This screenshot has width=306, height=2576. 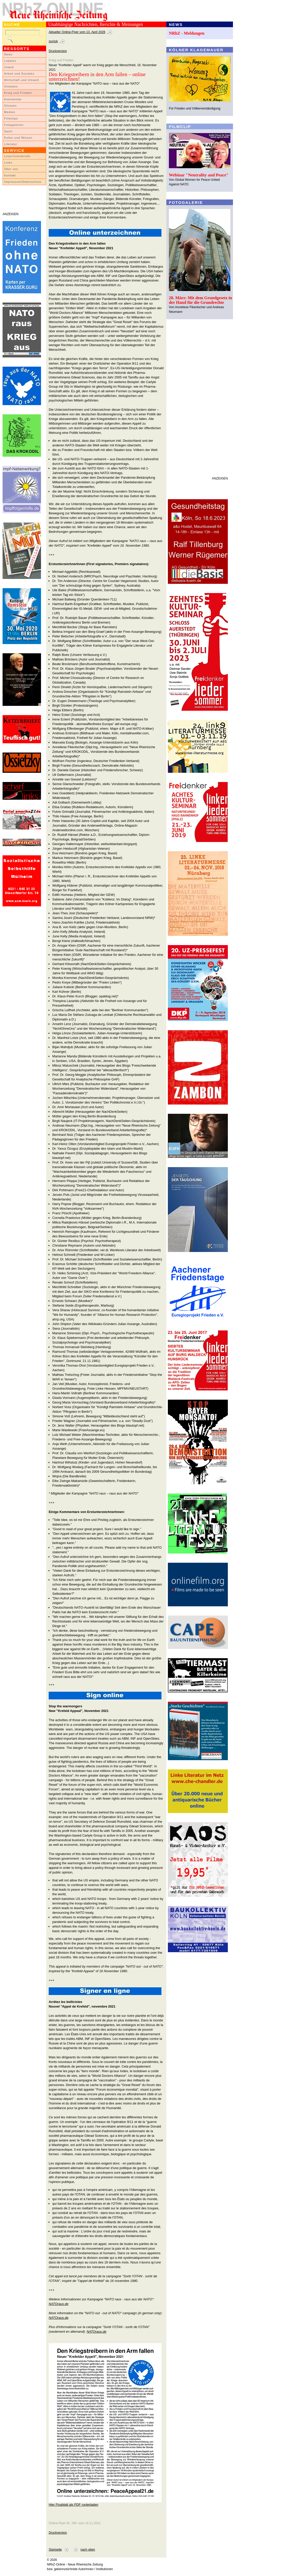 I want to click on Fotogalerien, so click(x=14, y=124).